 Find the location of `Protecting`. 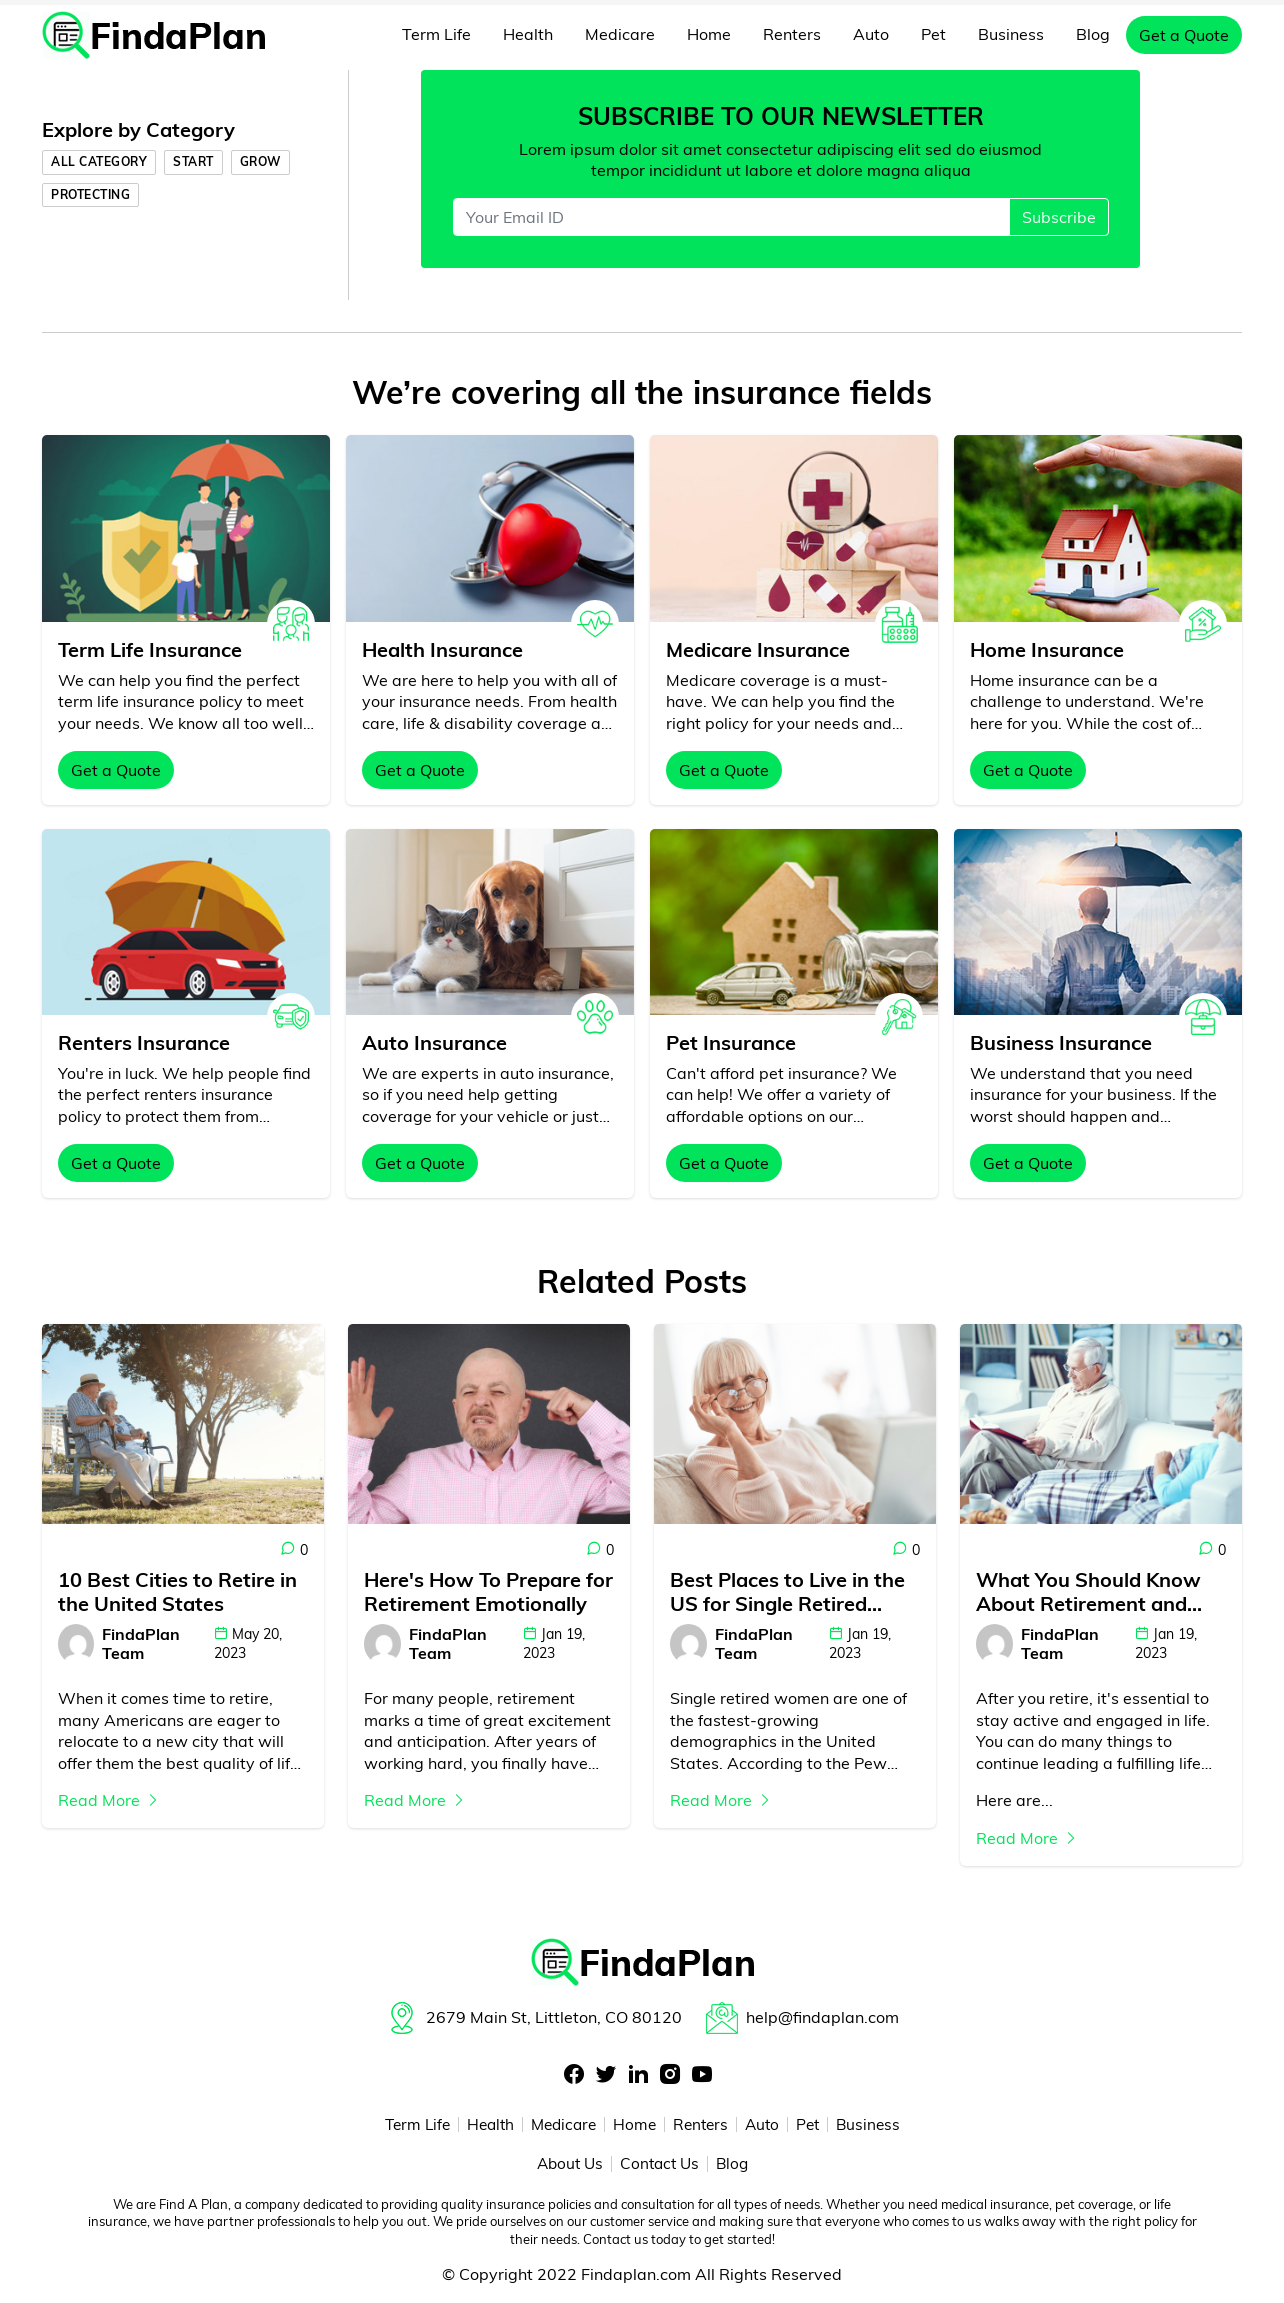

Protecting is located at coordinates (90, 194).